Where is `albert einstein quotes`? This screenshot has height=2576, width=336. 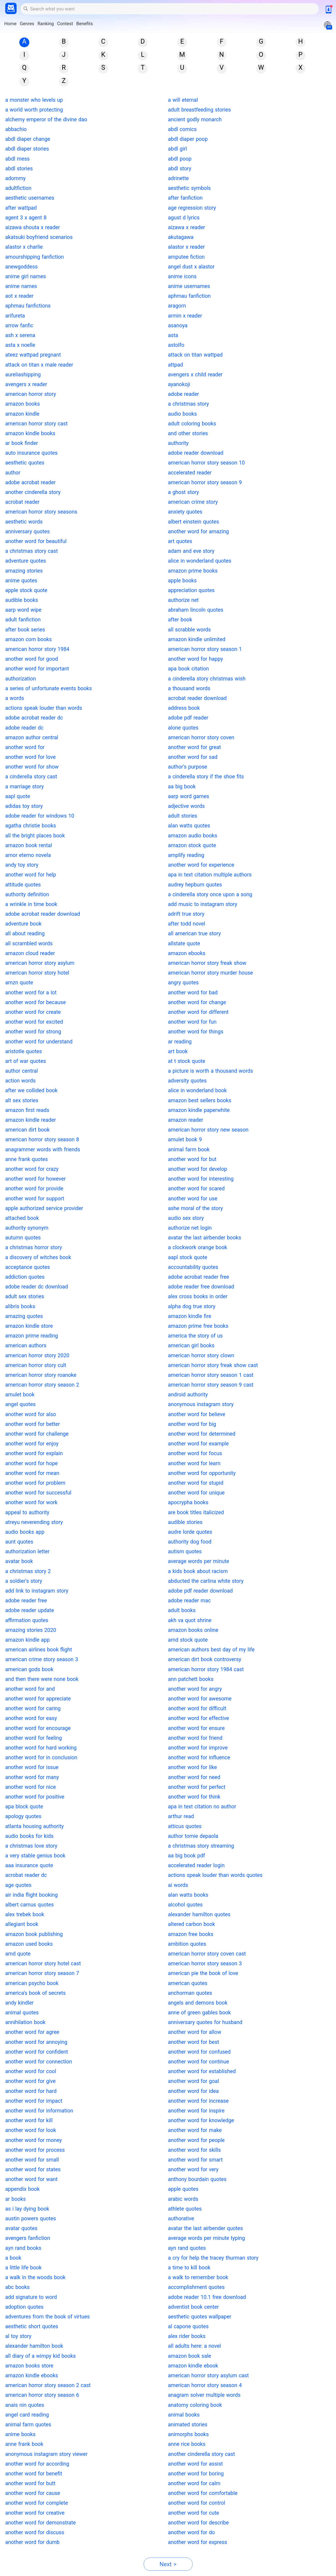 albert einstein quotes is located at coordinates (193, 522).